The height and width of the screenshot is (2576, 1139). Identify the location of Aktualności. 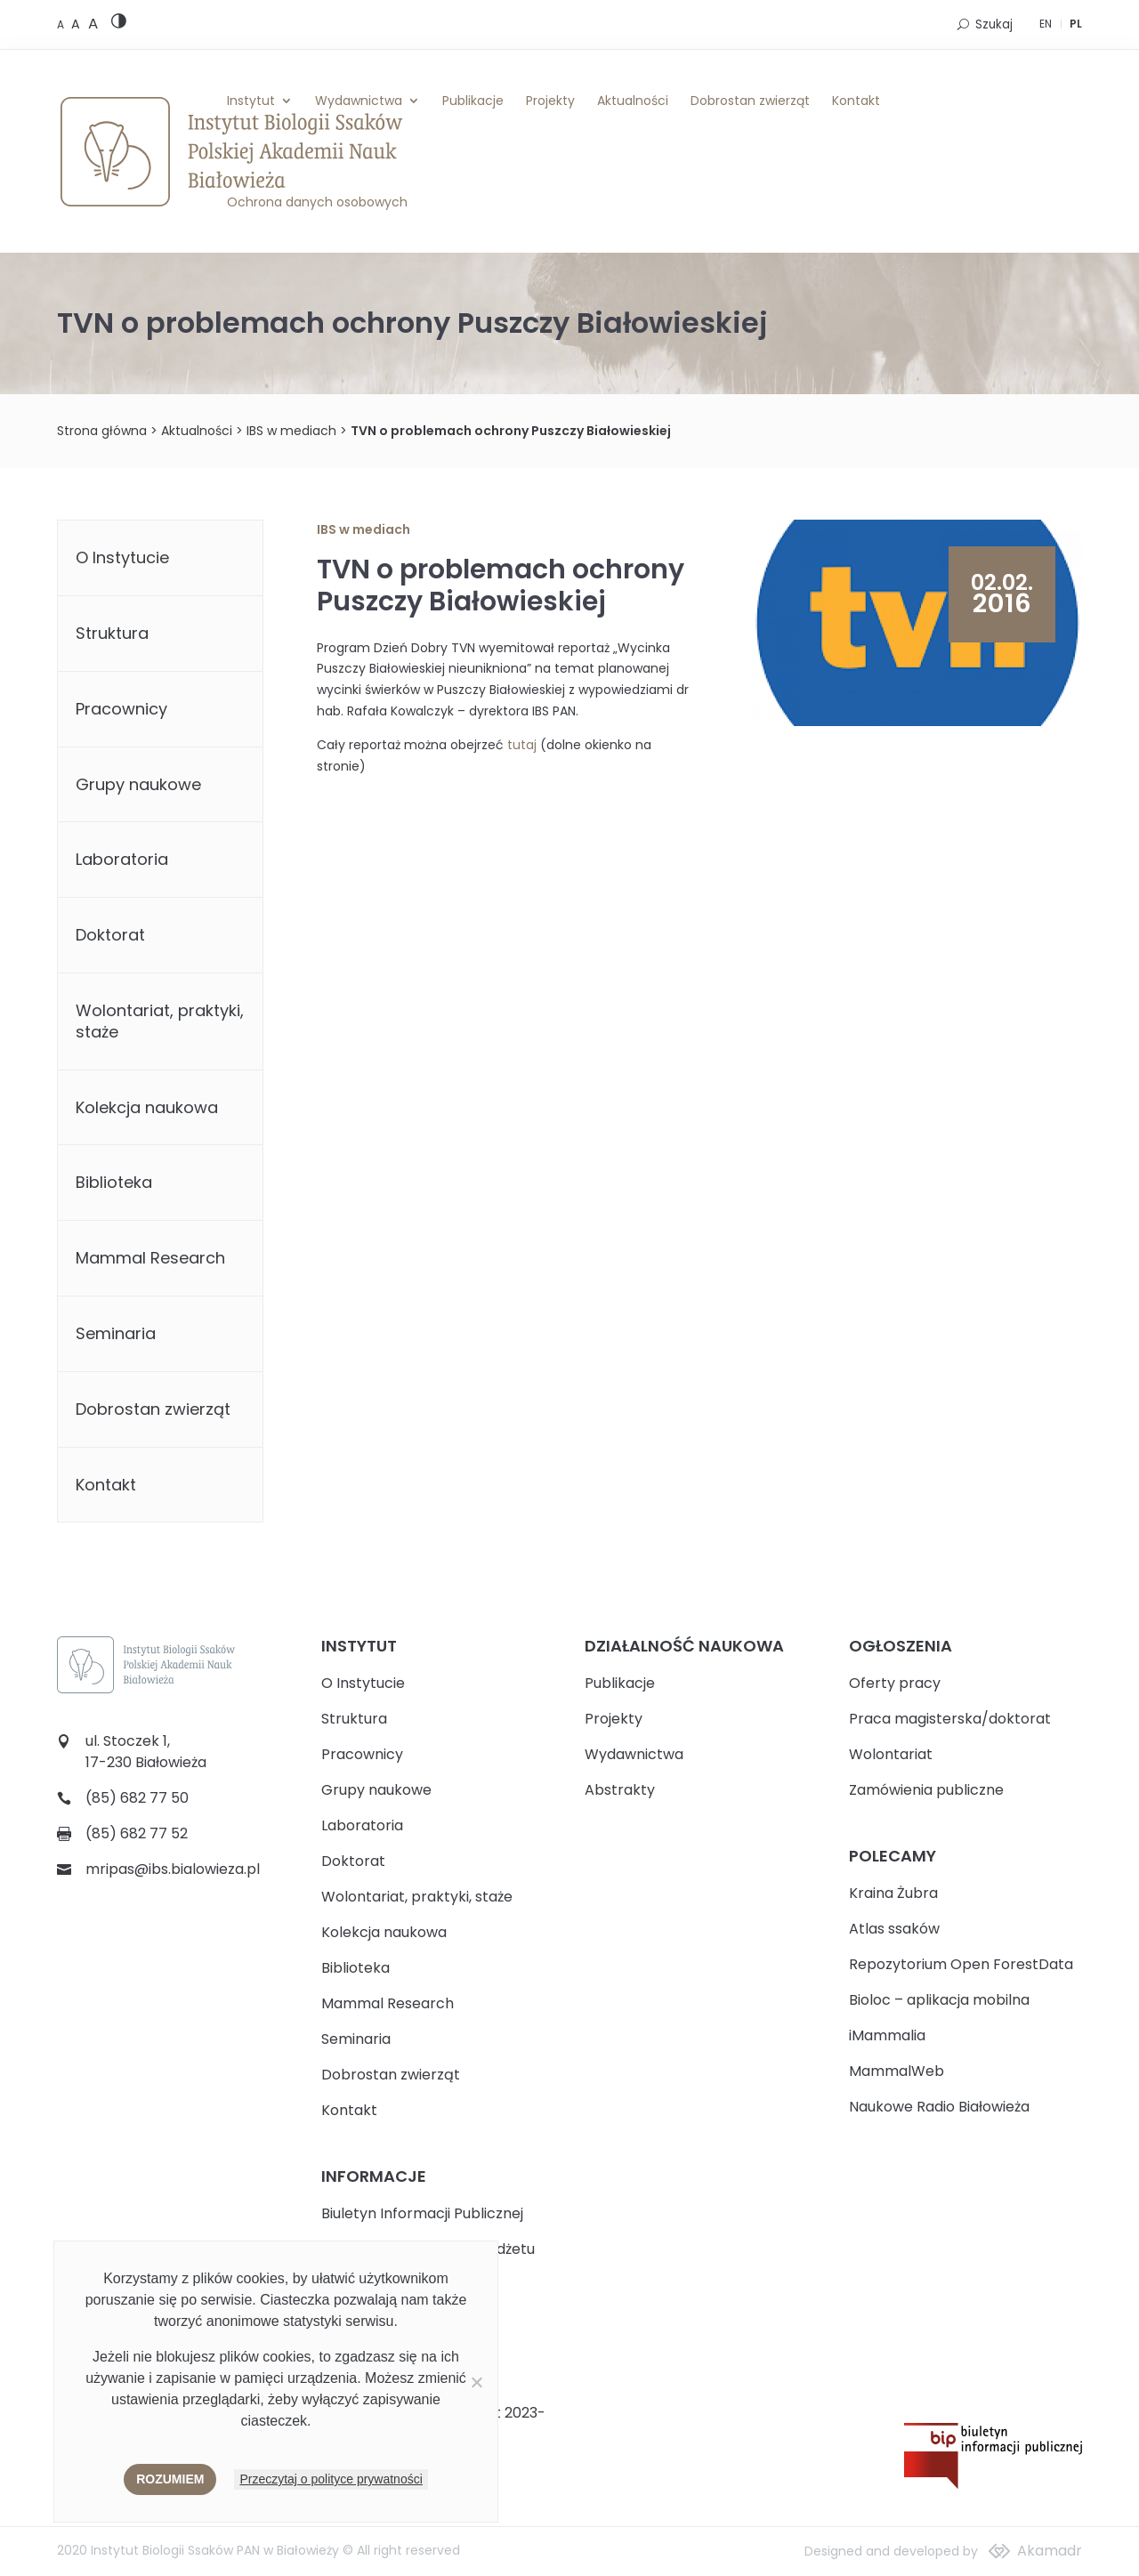
(632, 100).